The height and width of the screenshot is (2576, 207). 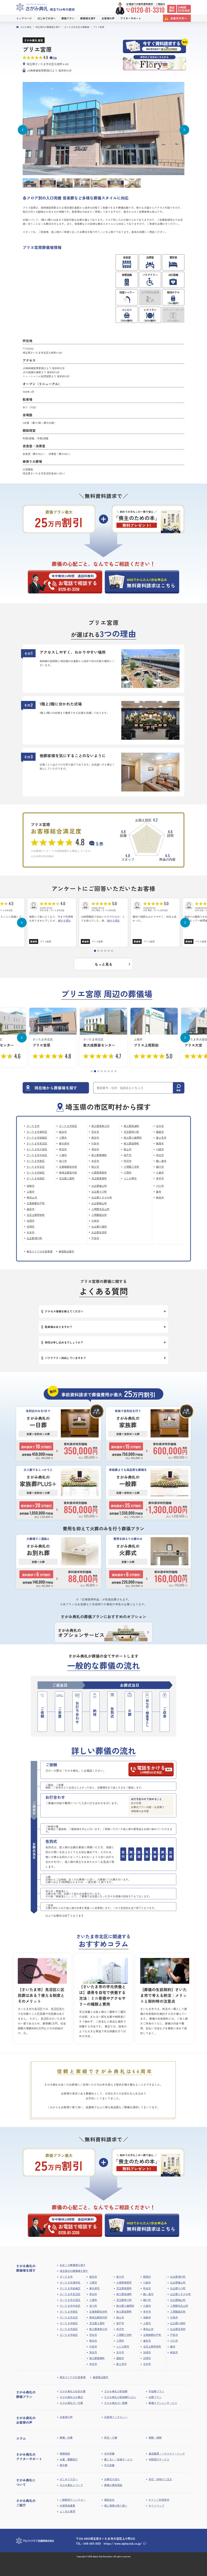 What do you see at coordinates (118, 2459) in the screenshot?
I see `墓じまい・改装サービス` at bounding box center [118, 2459].